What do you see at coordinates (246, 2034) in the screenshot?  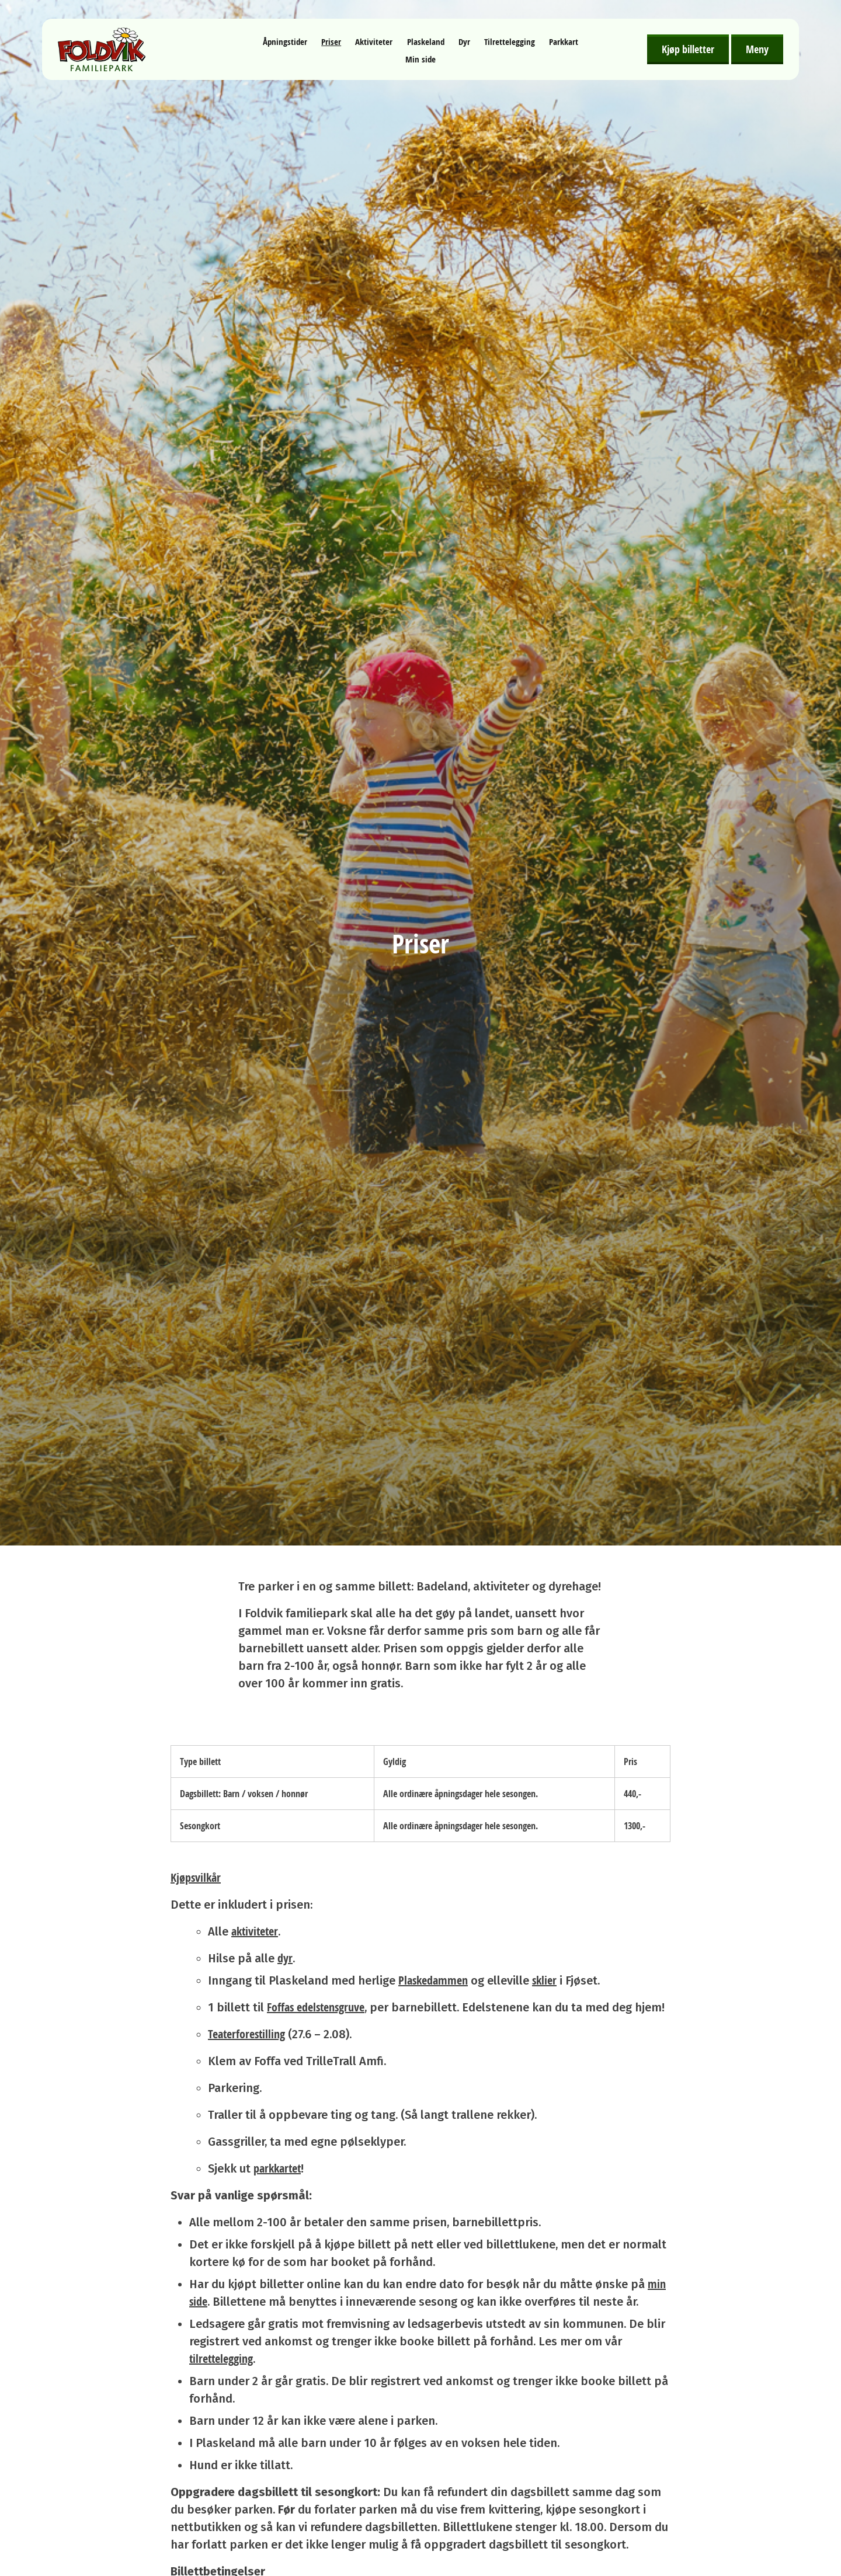 I see `Teaterforestilling` at bounding box center [246, 2034].